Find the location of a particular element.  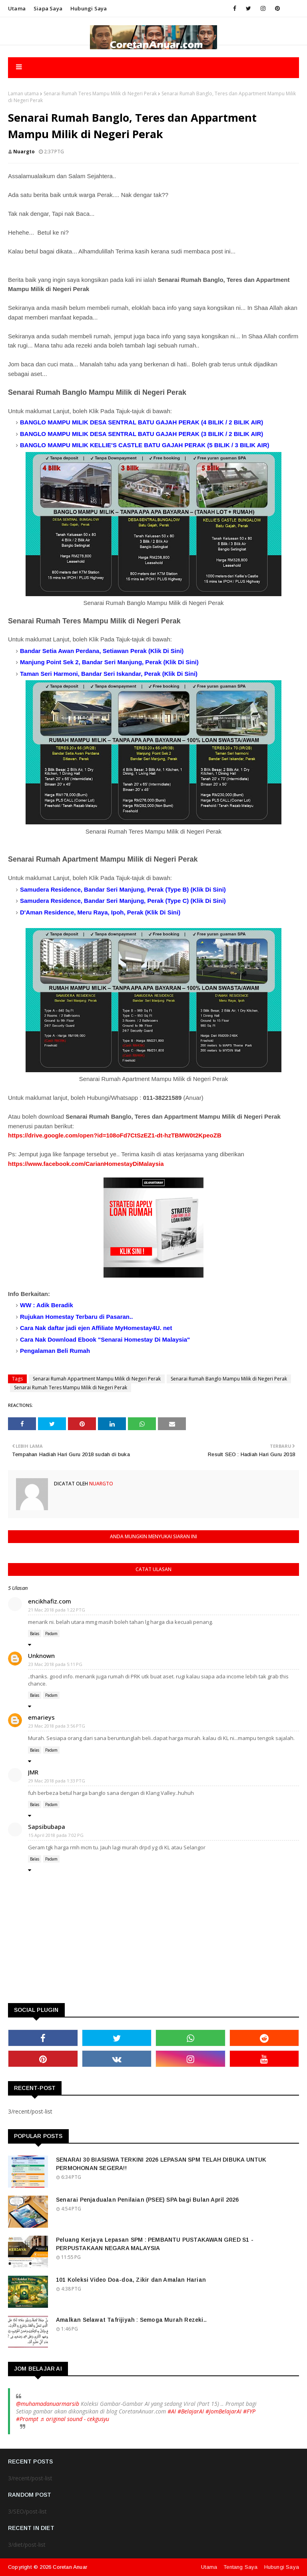

Senarai Rumah Teres Mampu Milik di Negeri Perak is located at coordinates (100, 93).